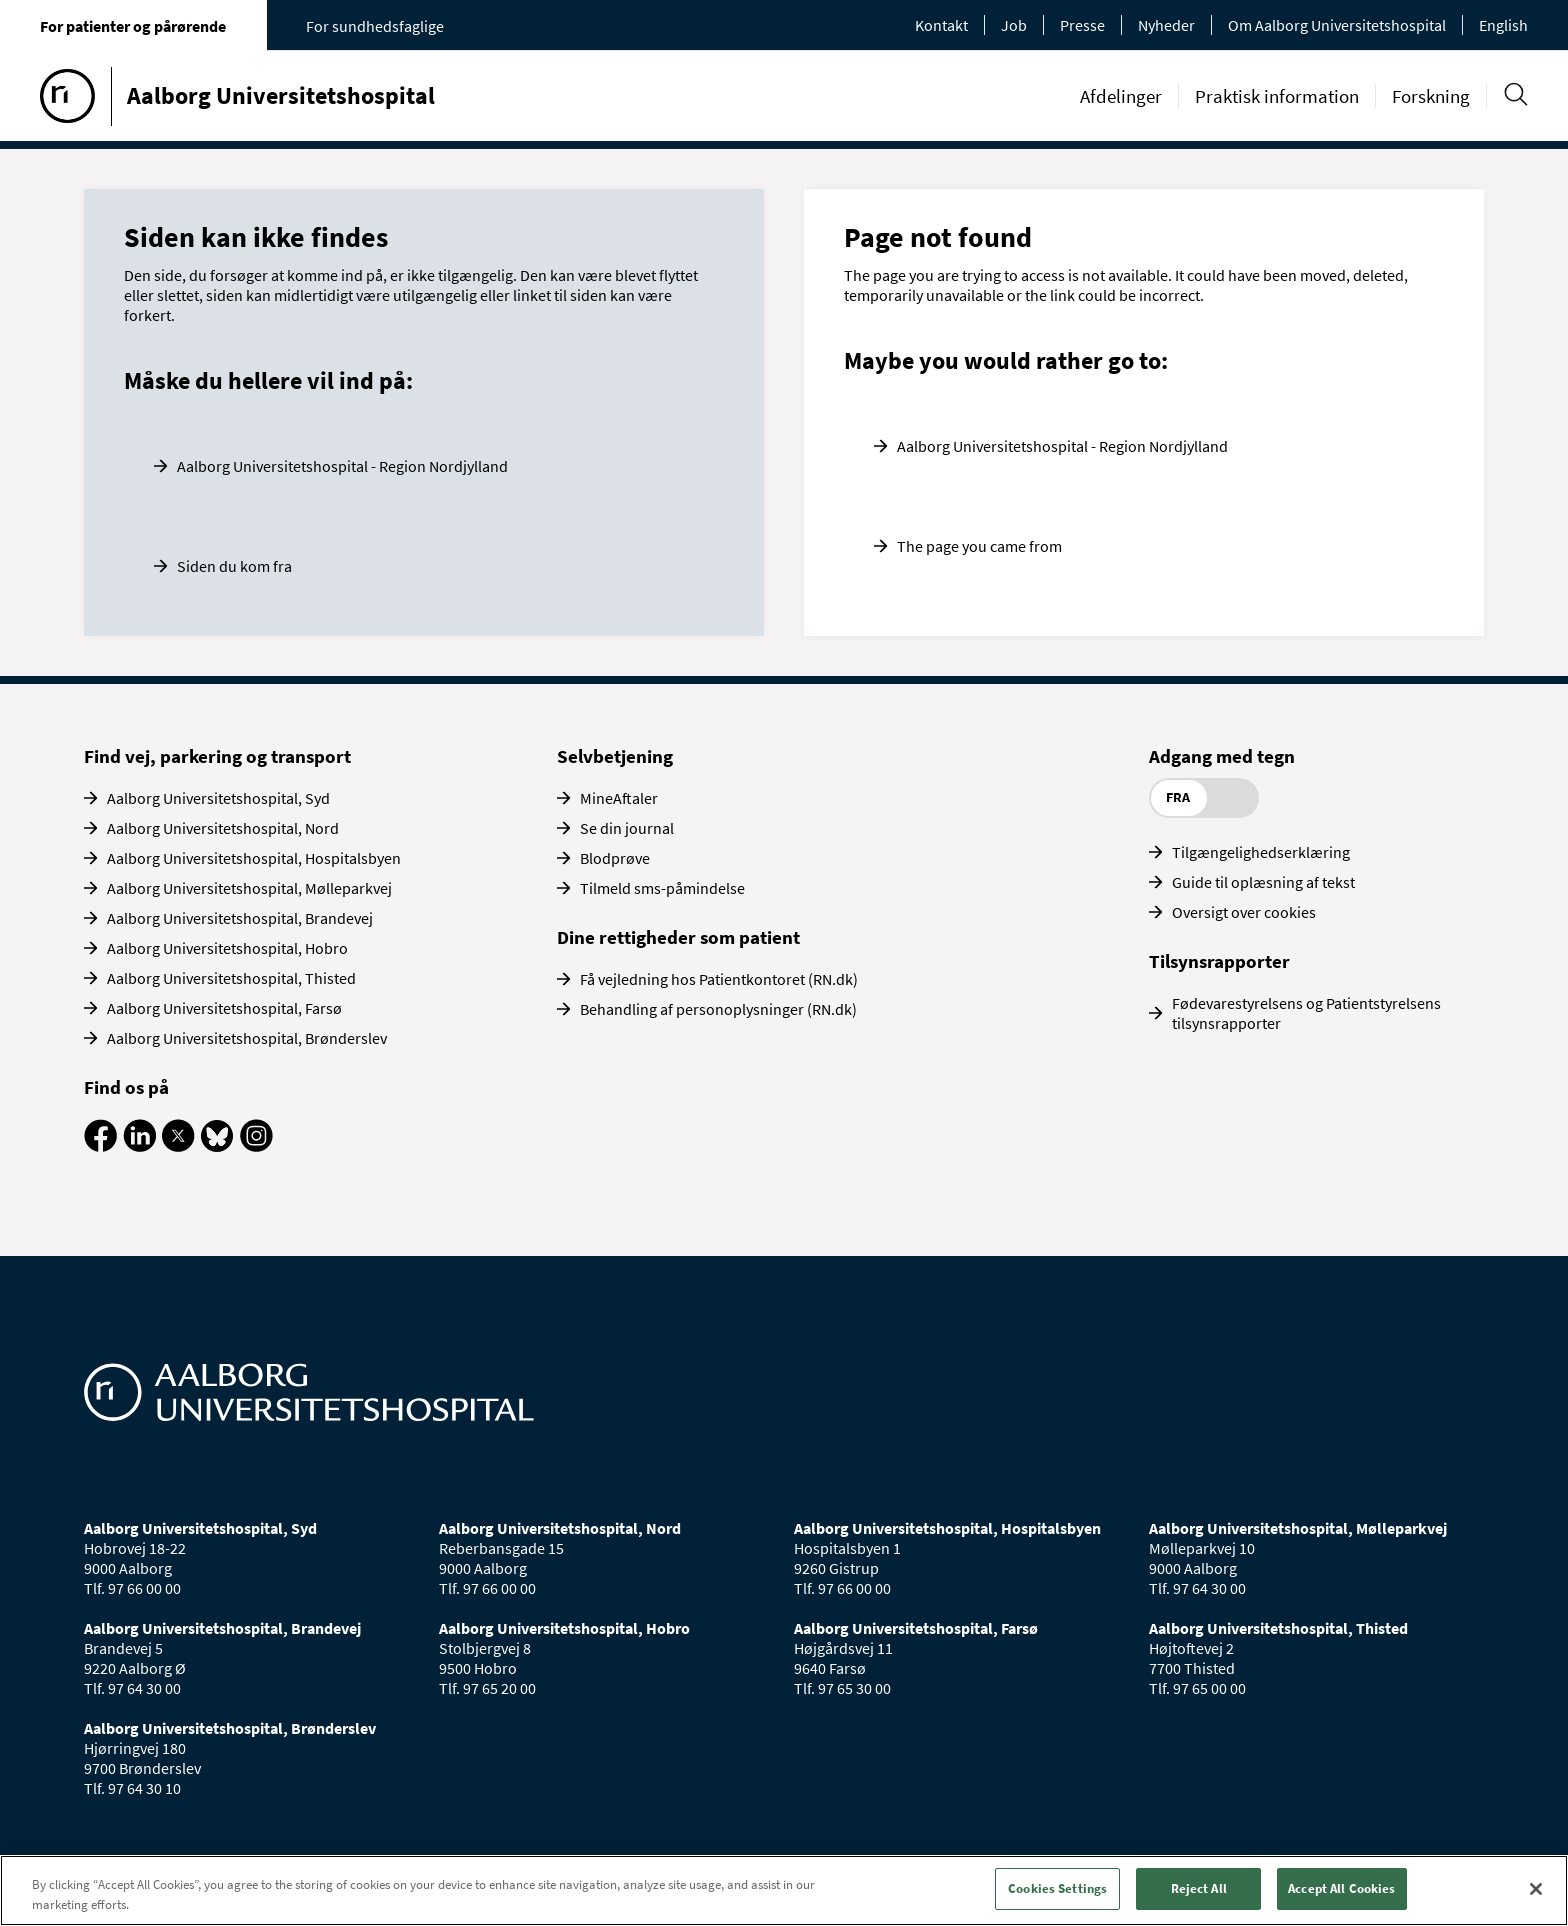 The height and width of the screenshot is (1926, 1568). I want to click on Aalborg Universitetshospital - Region Nordjylland, so click(342, 466).